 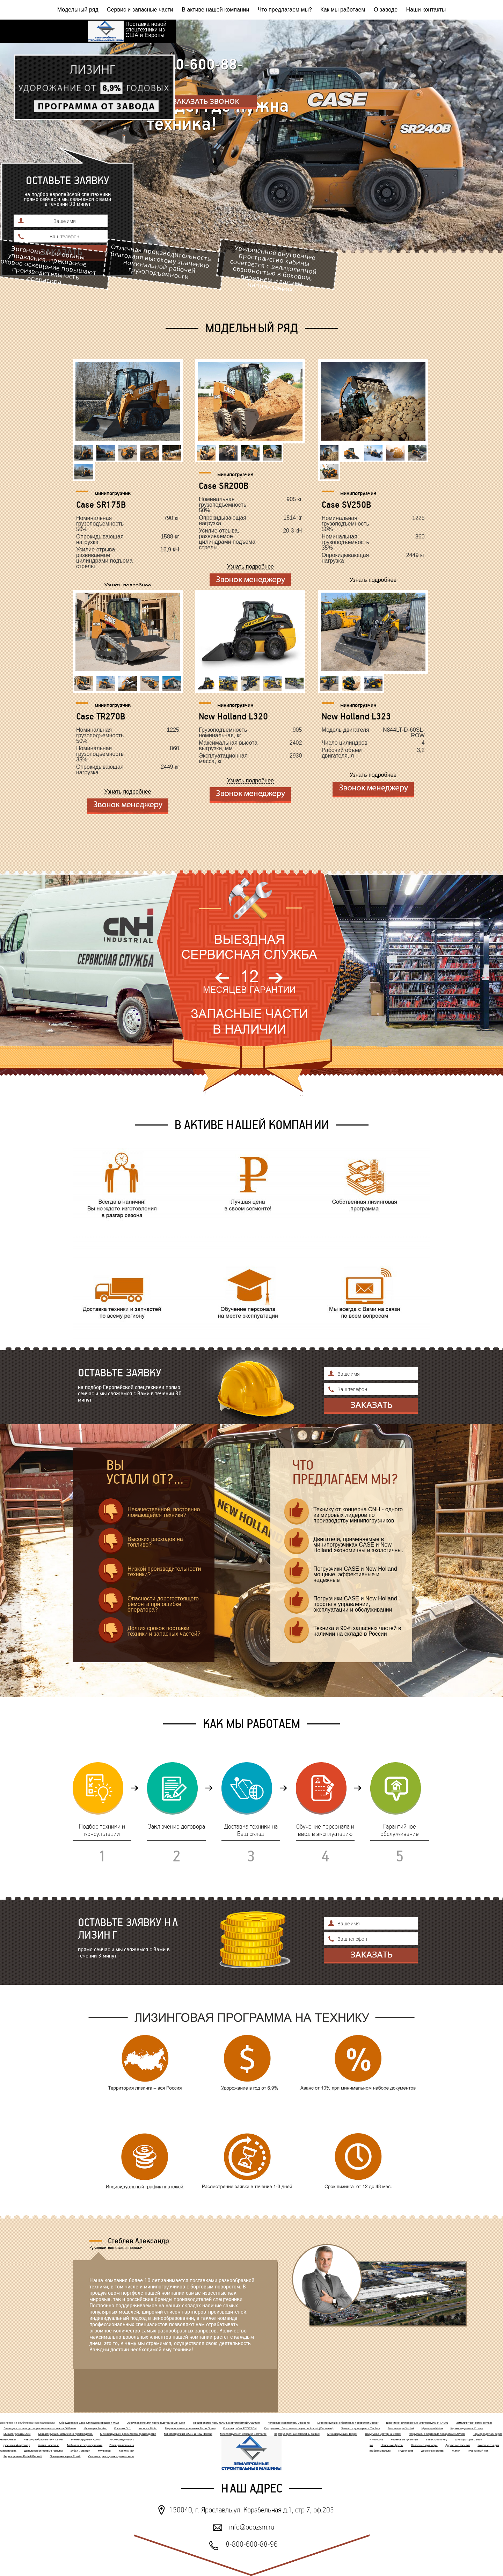 I want to click on Косилка робот ECOTECH, so click(x=239, y=2428).